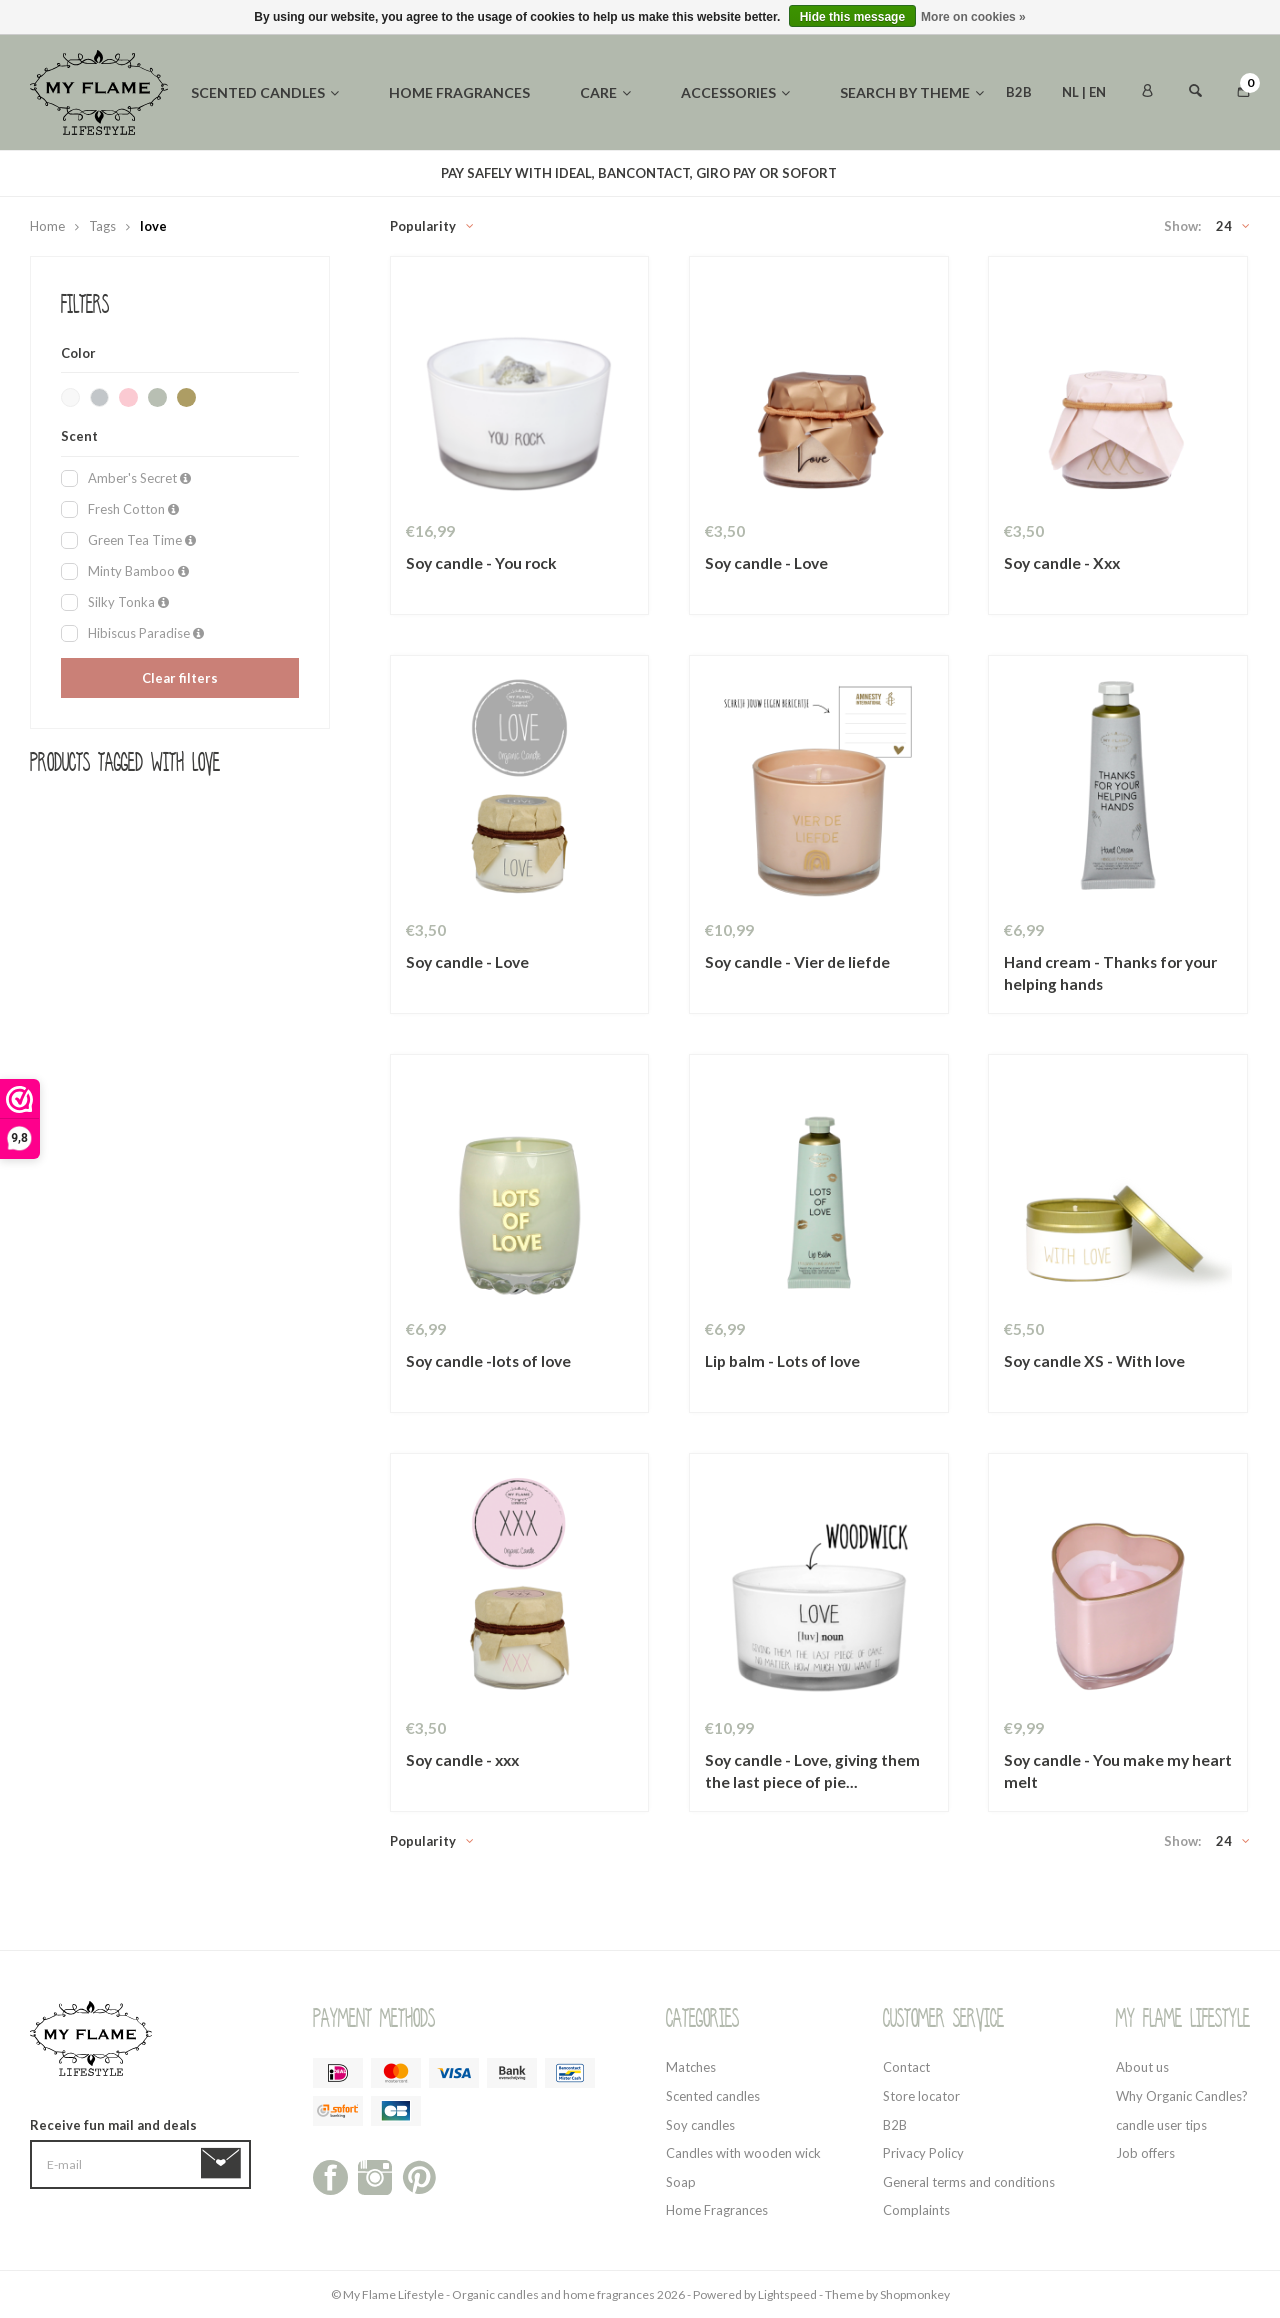 The width and height of the screenshot is (1280, 2318). I want to click on love, so click(153, 226).